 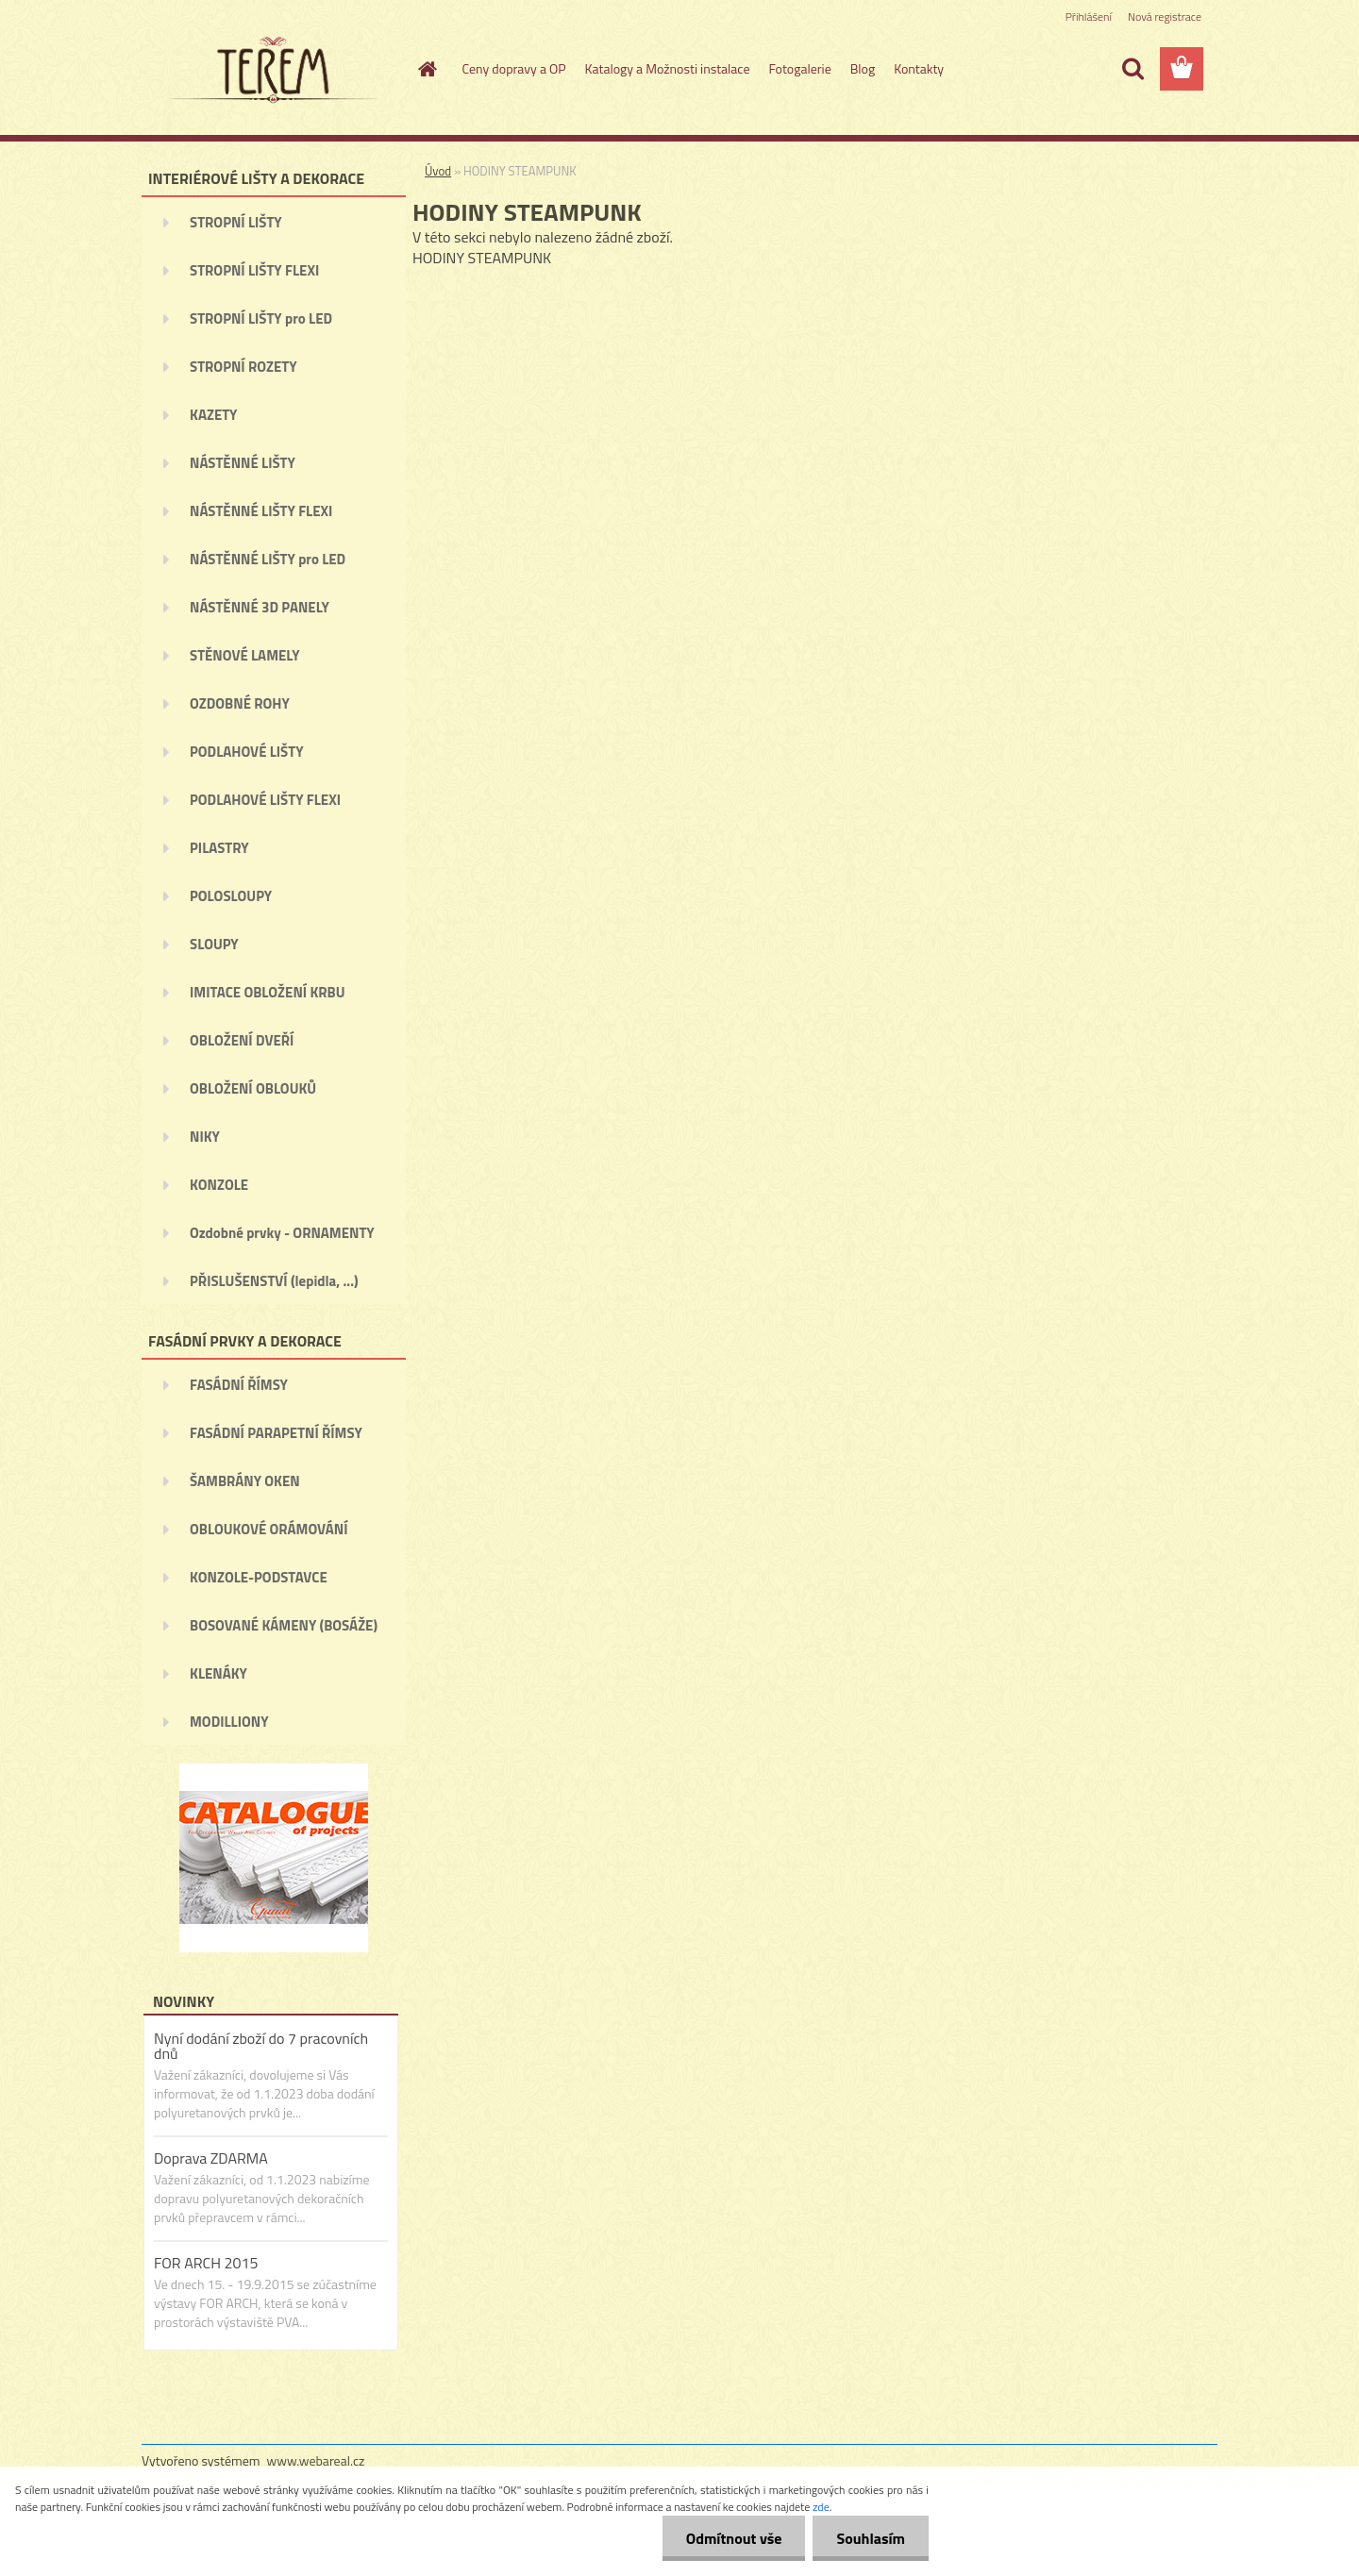 I want to click on OBLOŽENÍ OBLOUKŮ, so click(x=253, y=1088).